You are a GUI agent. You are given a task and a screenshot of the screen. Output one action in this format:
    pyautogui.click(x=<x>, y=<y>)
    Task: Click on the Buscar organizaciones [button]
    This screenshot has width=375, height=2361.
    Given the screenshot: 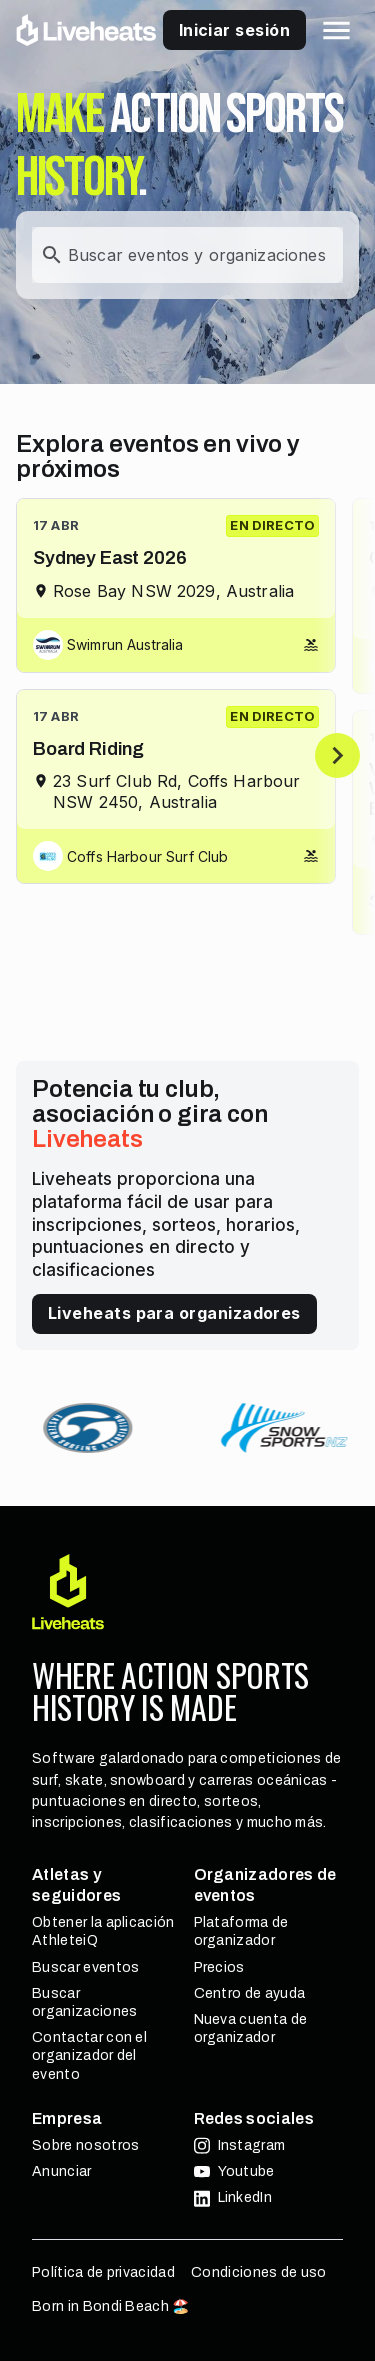 What is the action you would take?
    pyautogui.click(x=84, y=2002)
    